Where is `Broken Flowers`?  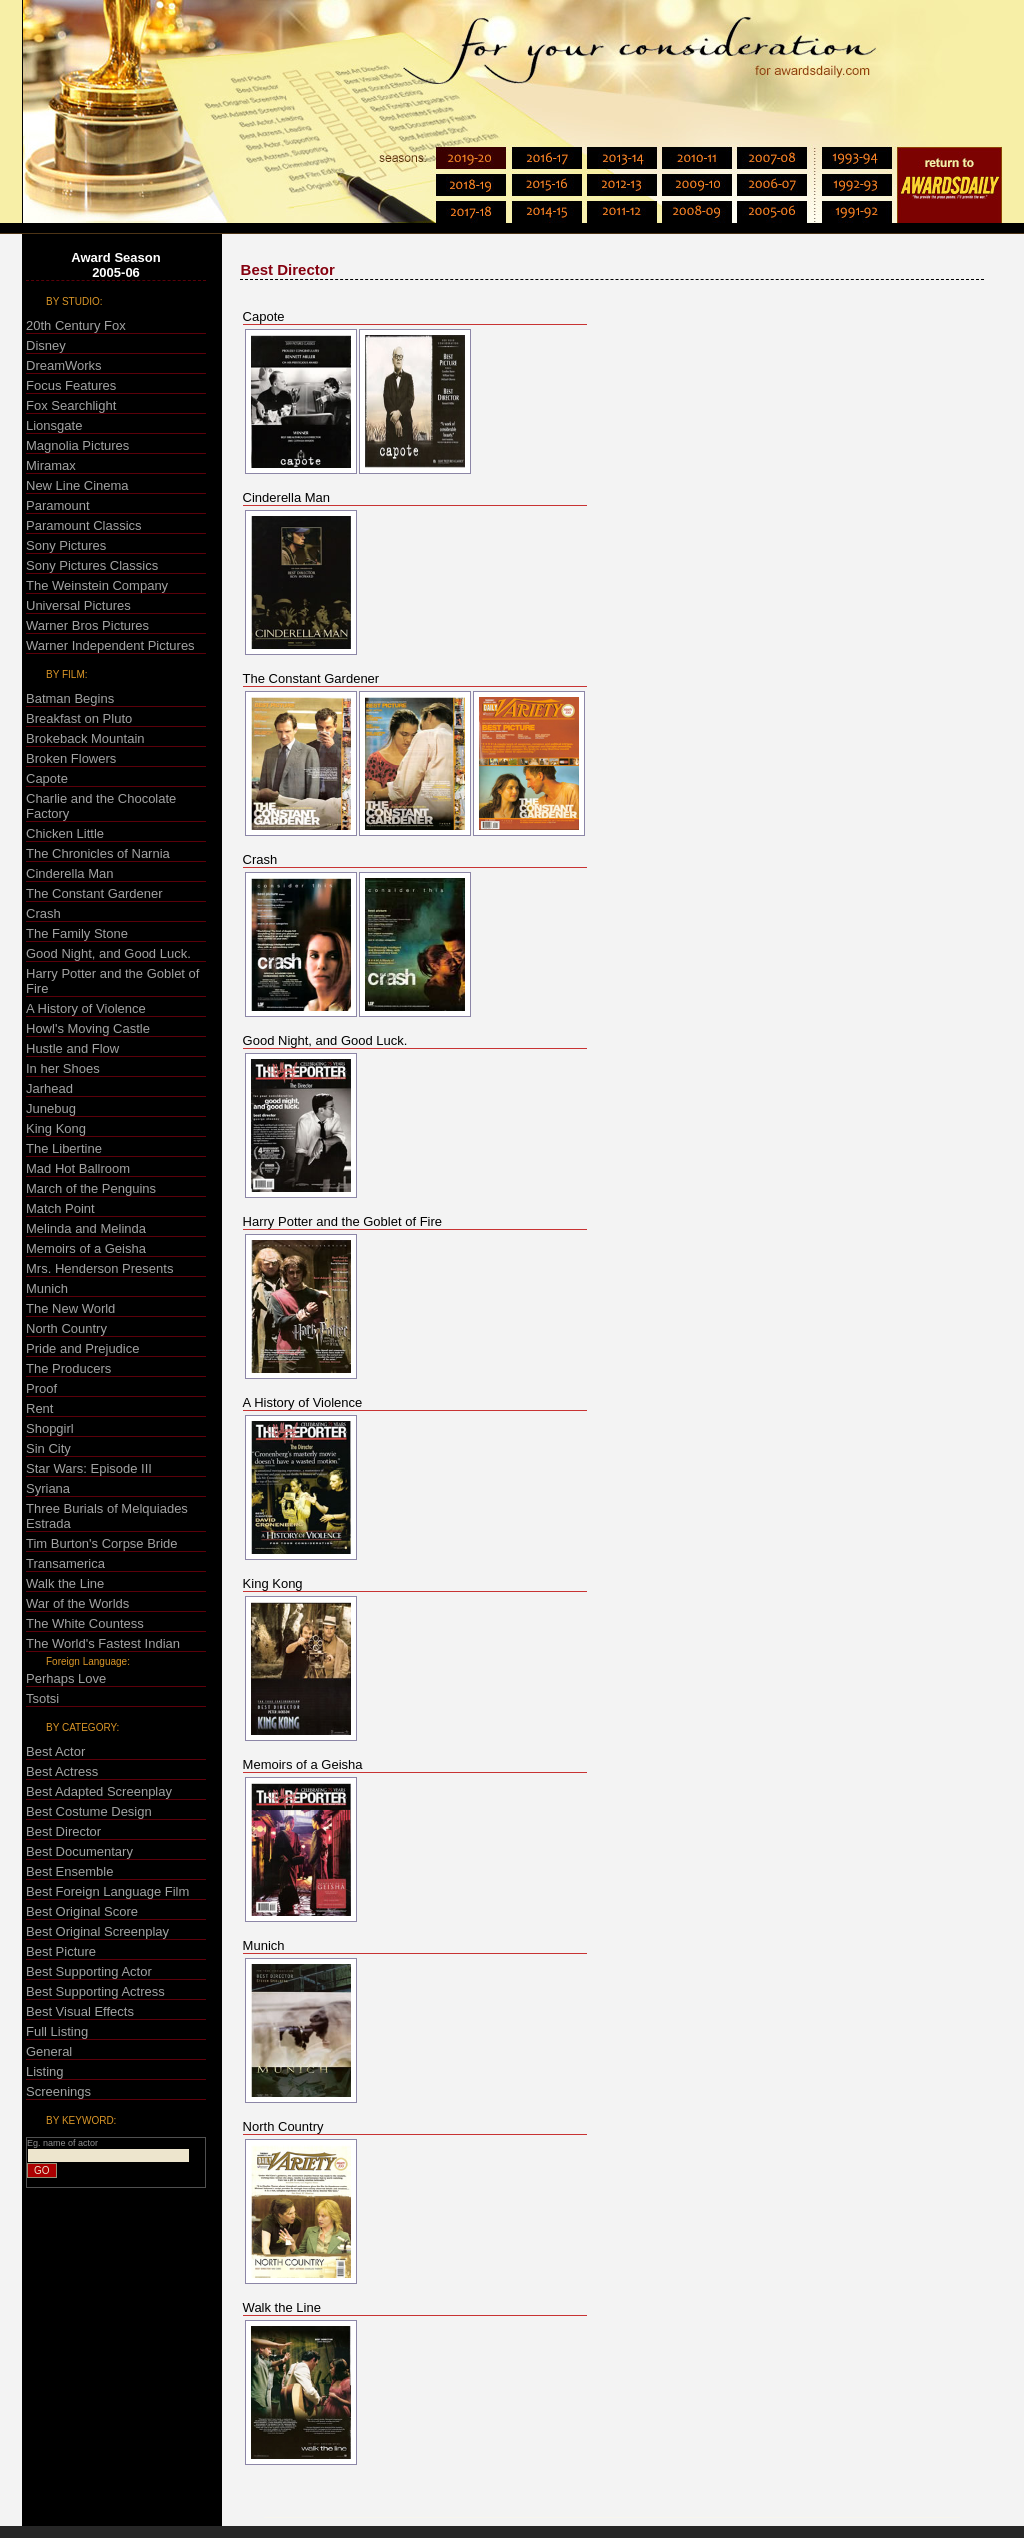
Broken Flowers is located at coordinates (71, 758).